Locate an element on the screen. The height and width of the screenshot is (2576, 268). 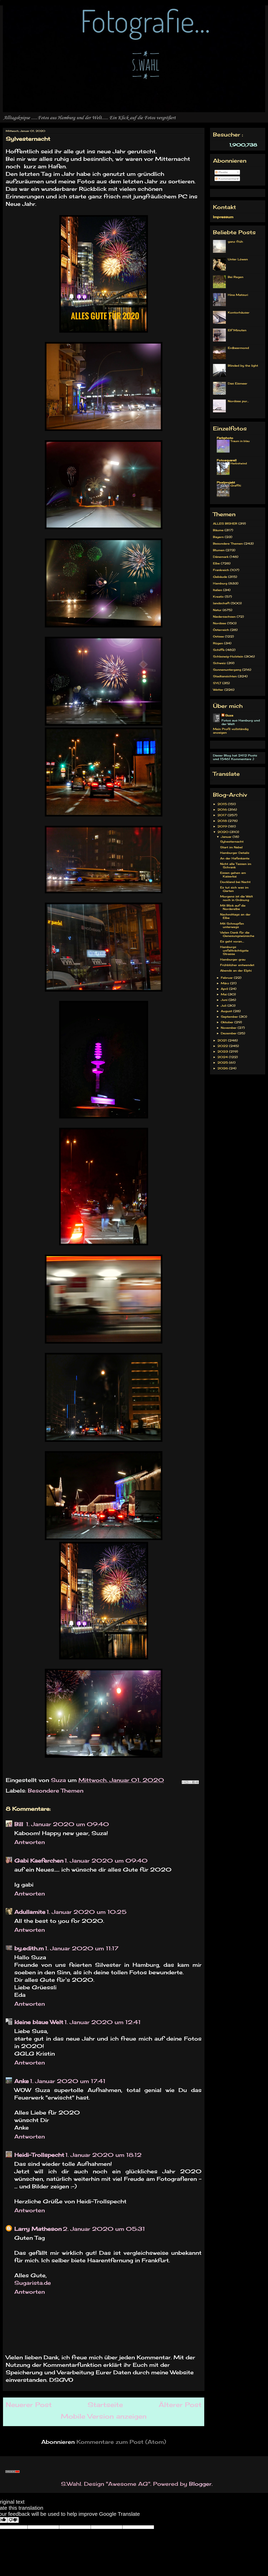
Vielen Dank für die Genesungswünsche is located at coordinates (237, 934).